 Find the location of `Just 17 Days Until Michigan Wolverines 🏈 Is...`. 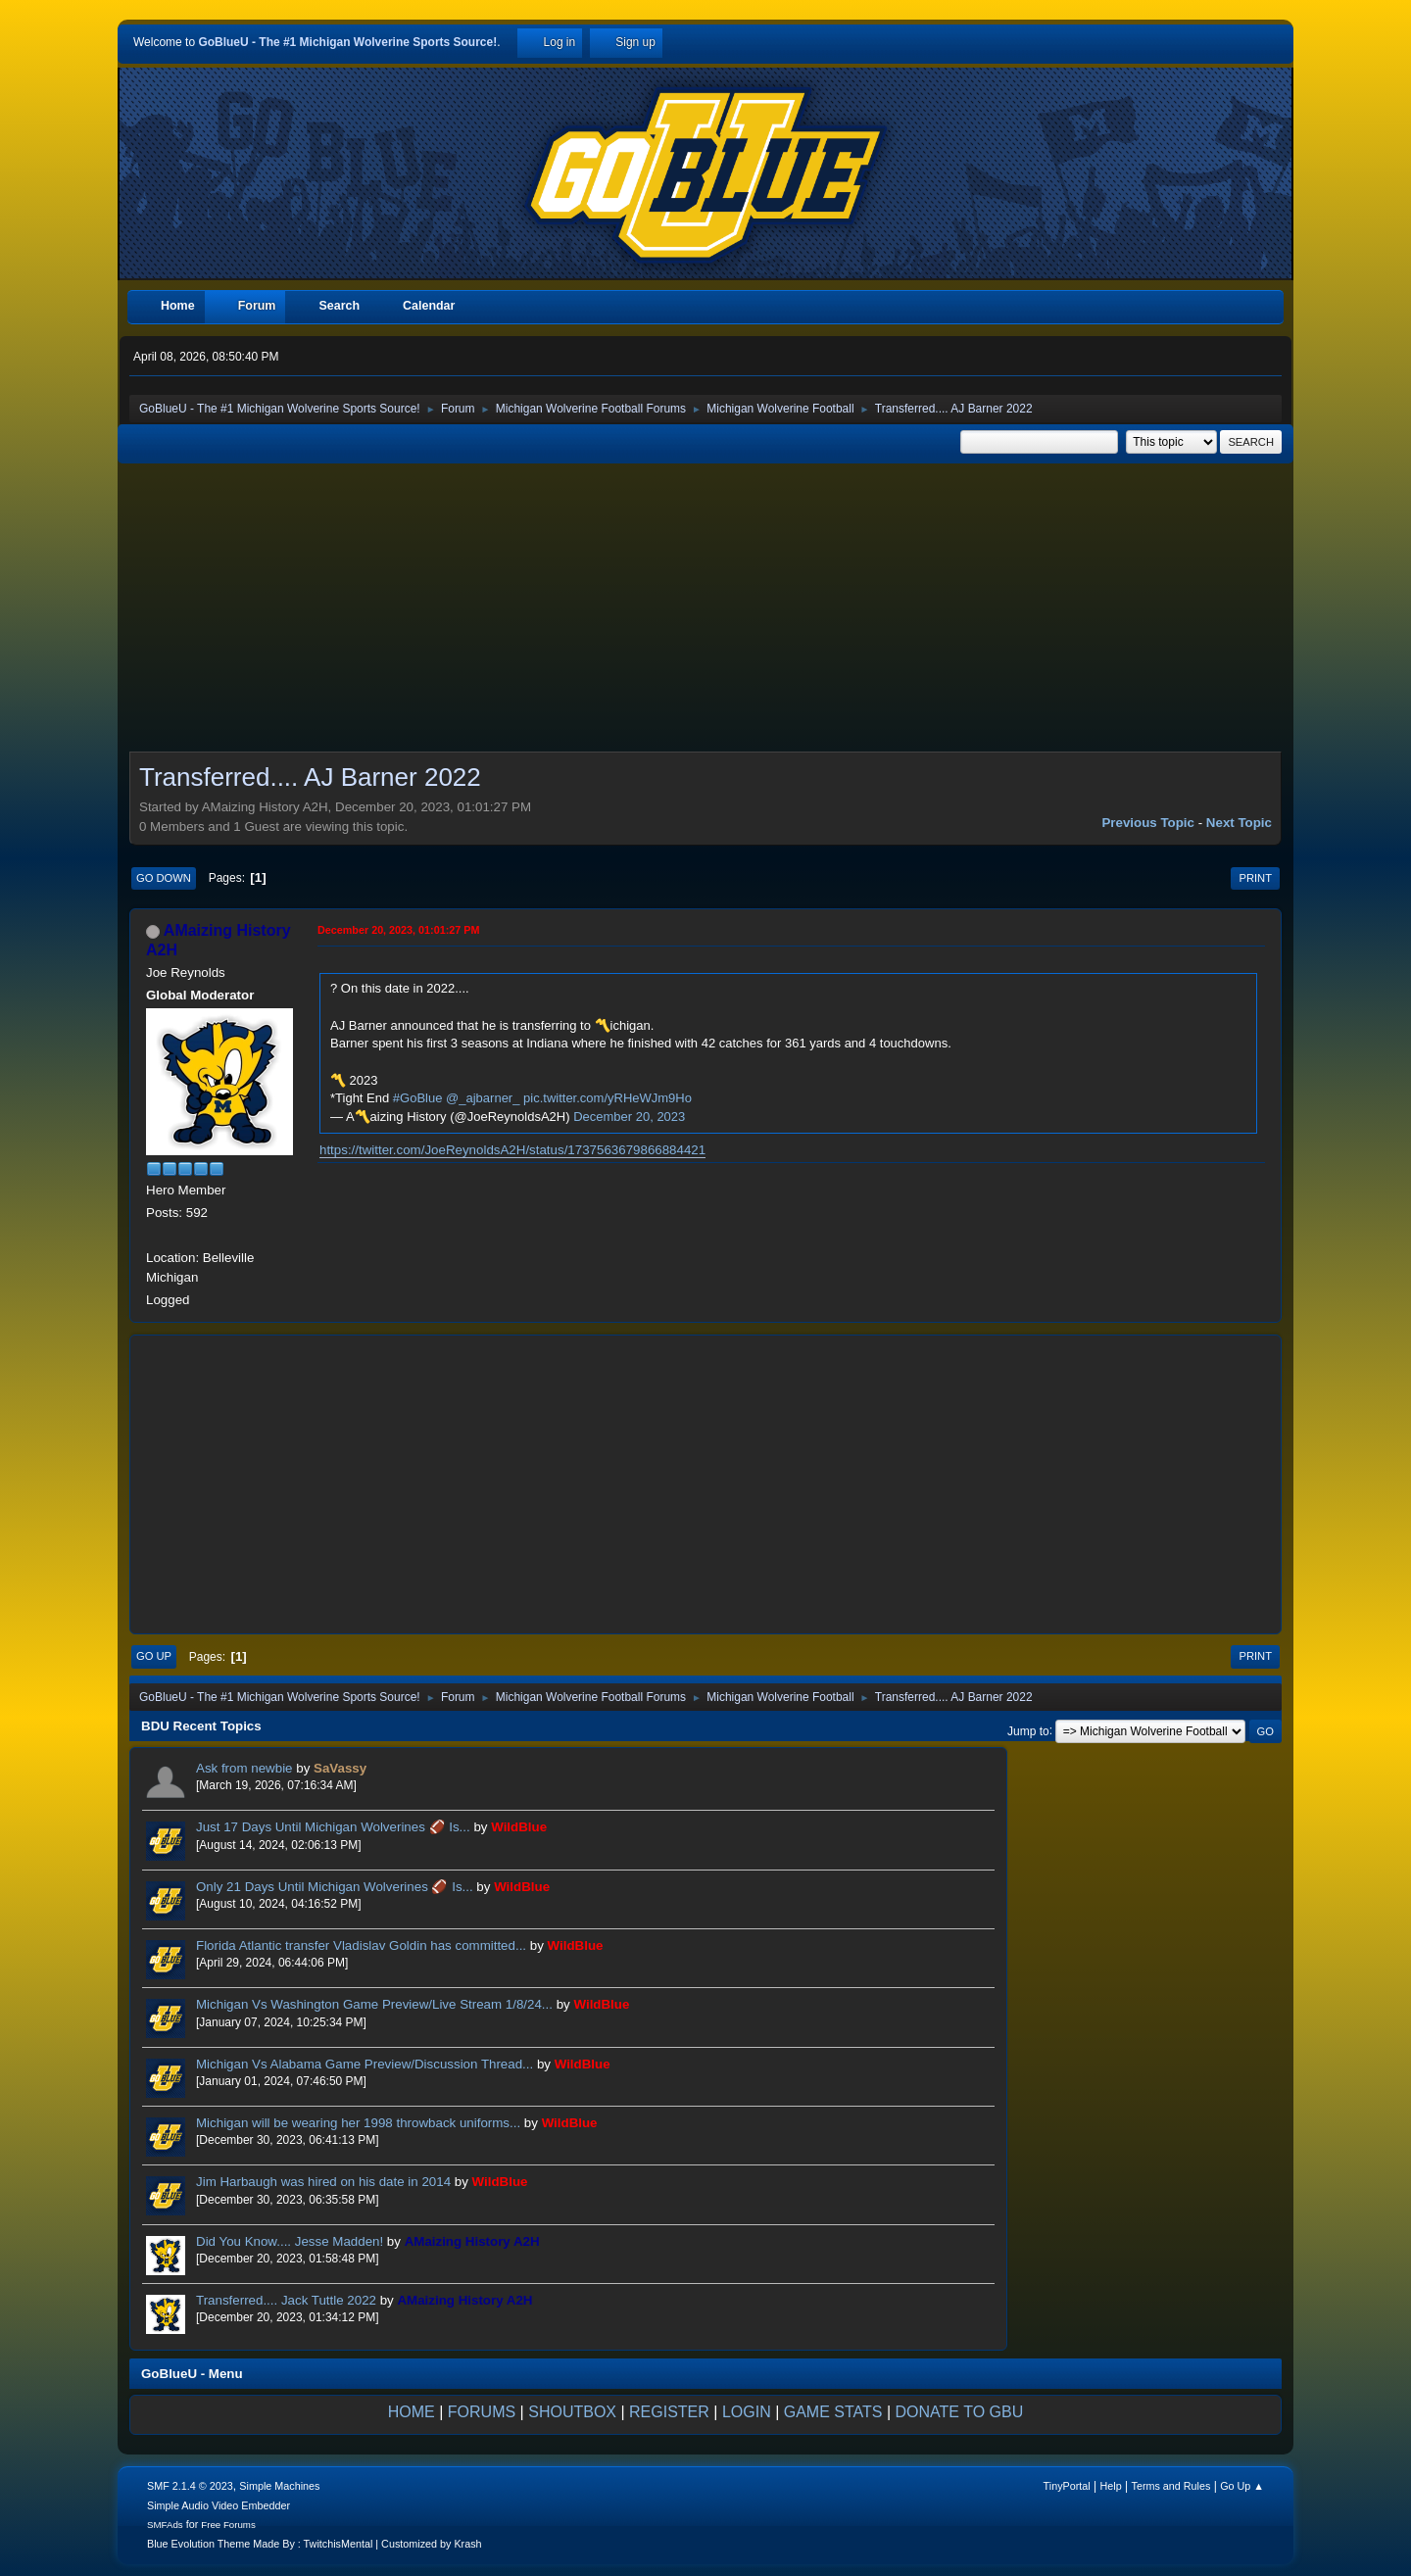

Just 17 Days Until Michigan Wolverines 🏈 Is... is located at coordinates (333, 1827).